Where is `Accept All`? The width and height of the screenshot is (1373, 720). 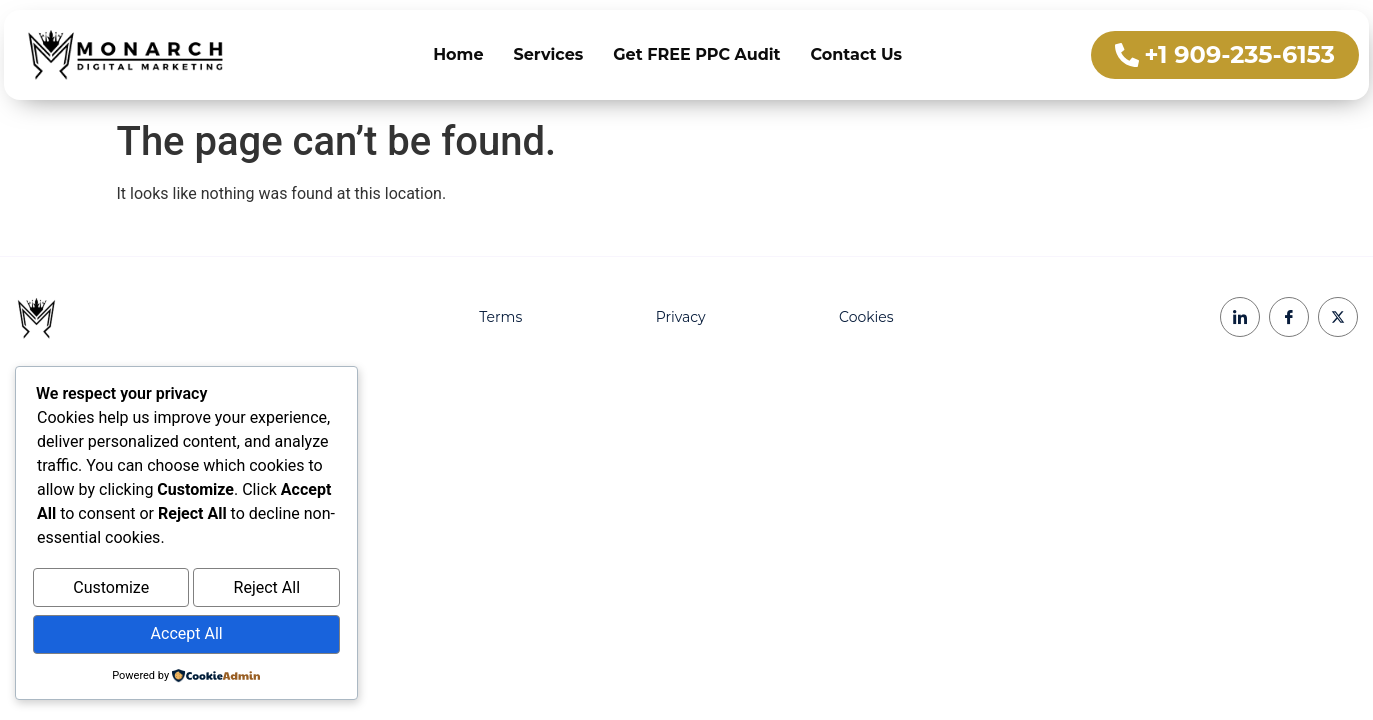
Accept All is located at coordinates (187, 635).